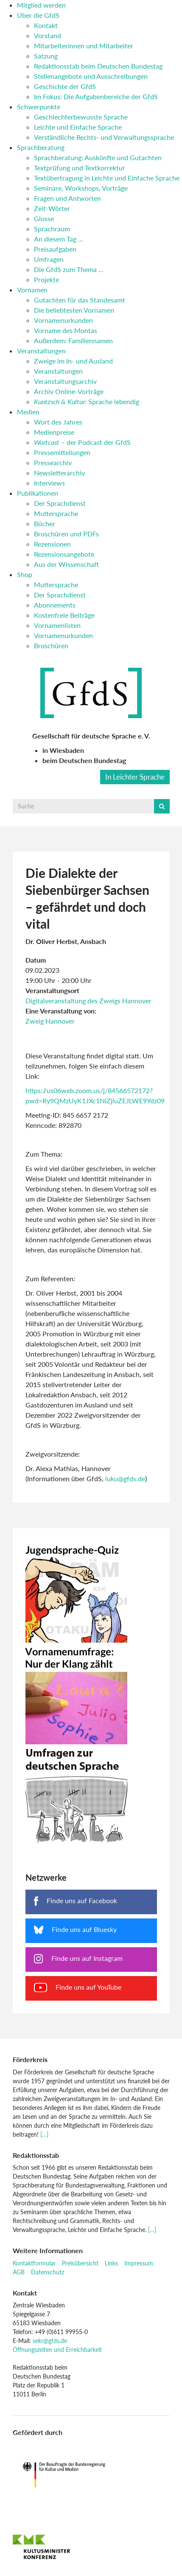 This screenshot has height=2576, width=182. I want to click on Im Fokus: Die Aufgabenbereiche der GfdS, so click(96, 96).